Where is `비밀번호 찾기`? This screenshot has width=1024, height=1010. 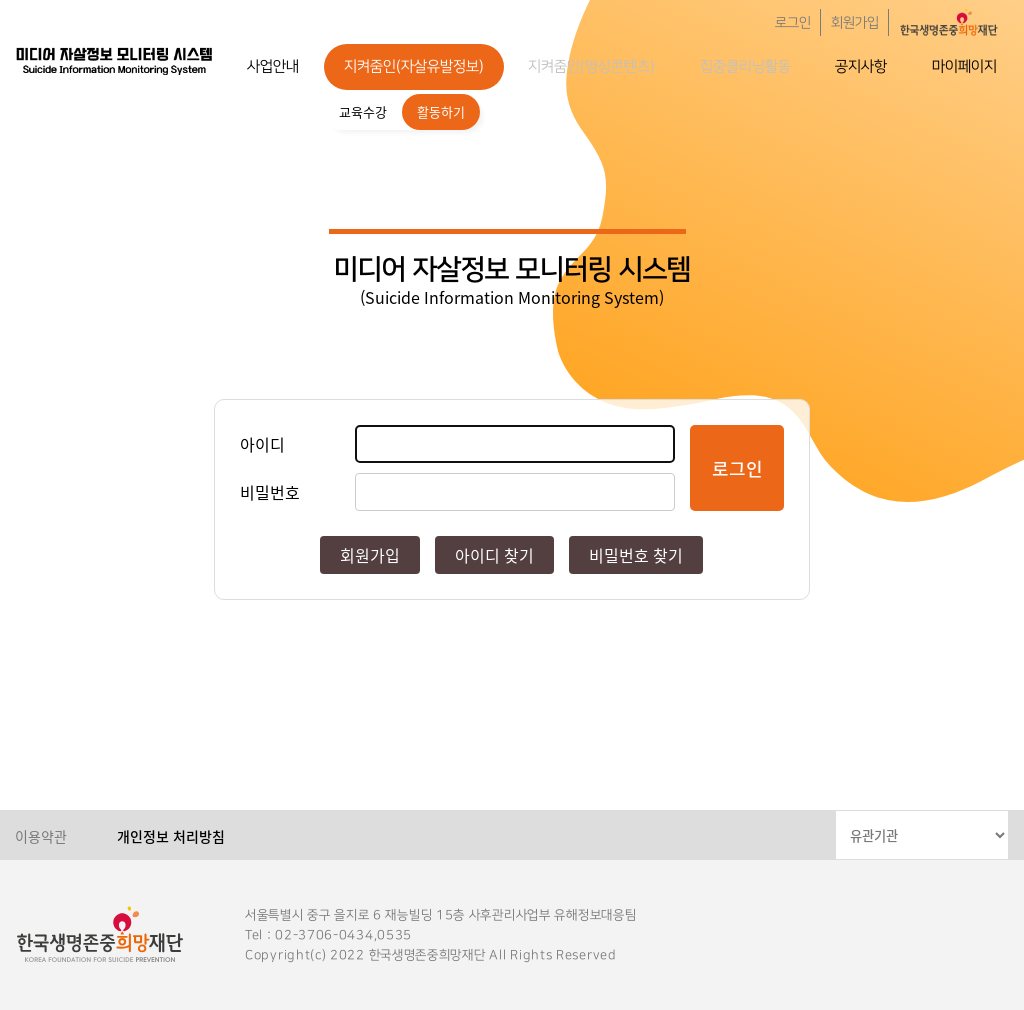
비밀번호 찾기 is located at coordinates (636, 555).